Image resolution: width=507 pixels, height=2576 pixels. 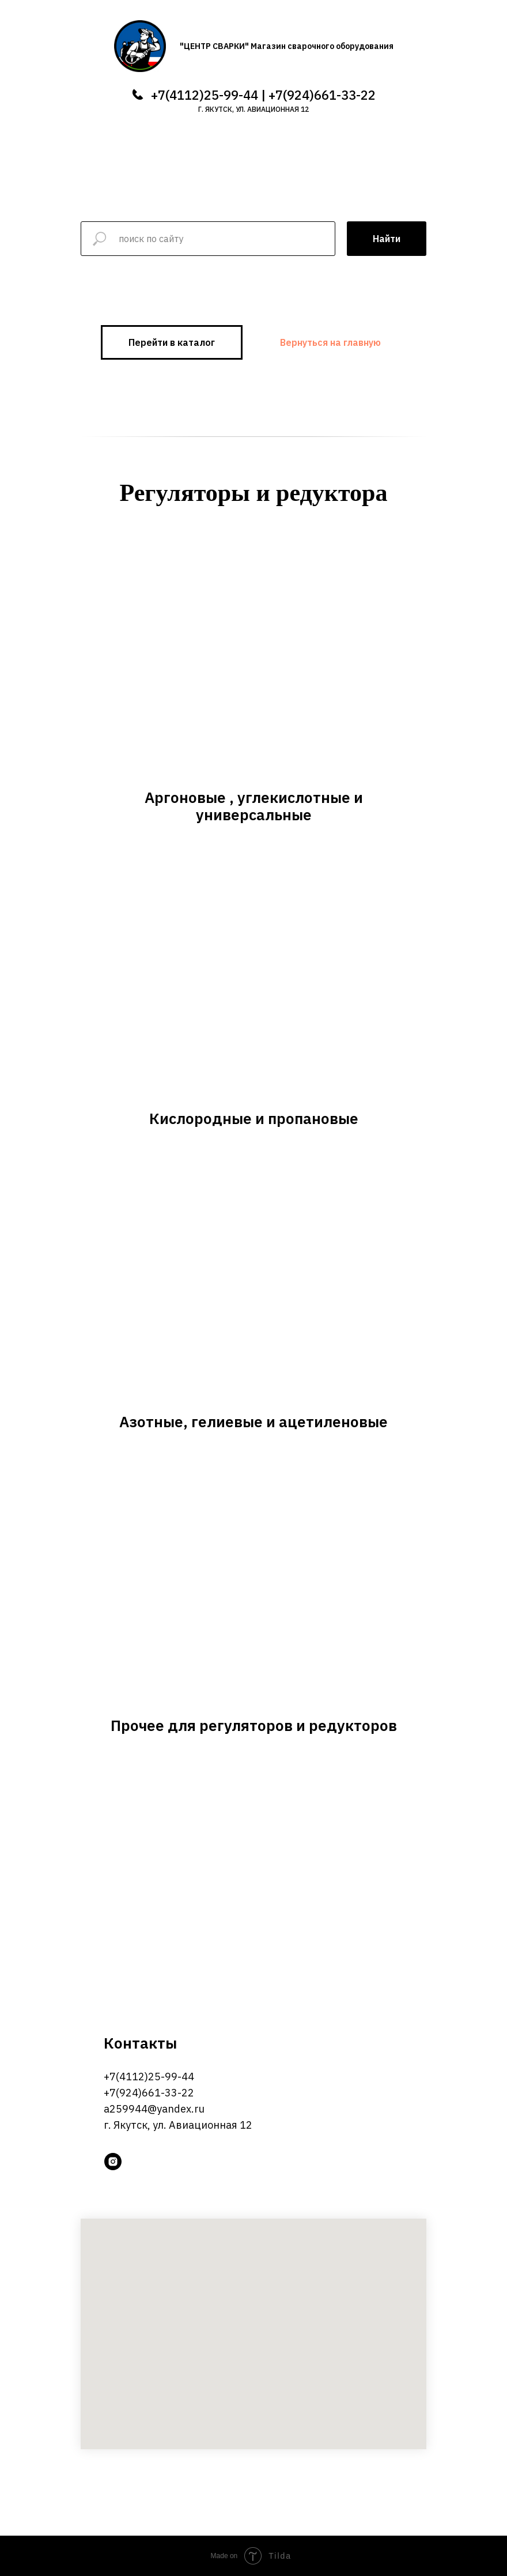 What do you see at coordinates (113, 2161) in the screenshot?
I see `[instagram]` at bounding box center [113, 2161].